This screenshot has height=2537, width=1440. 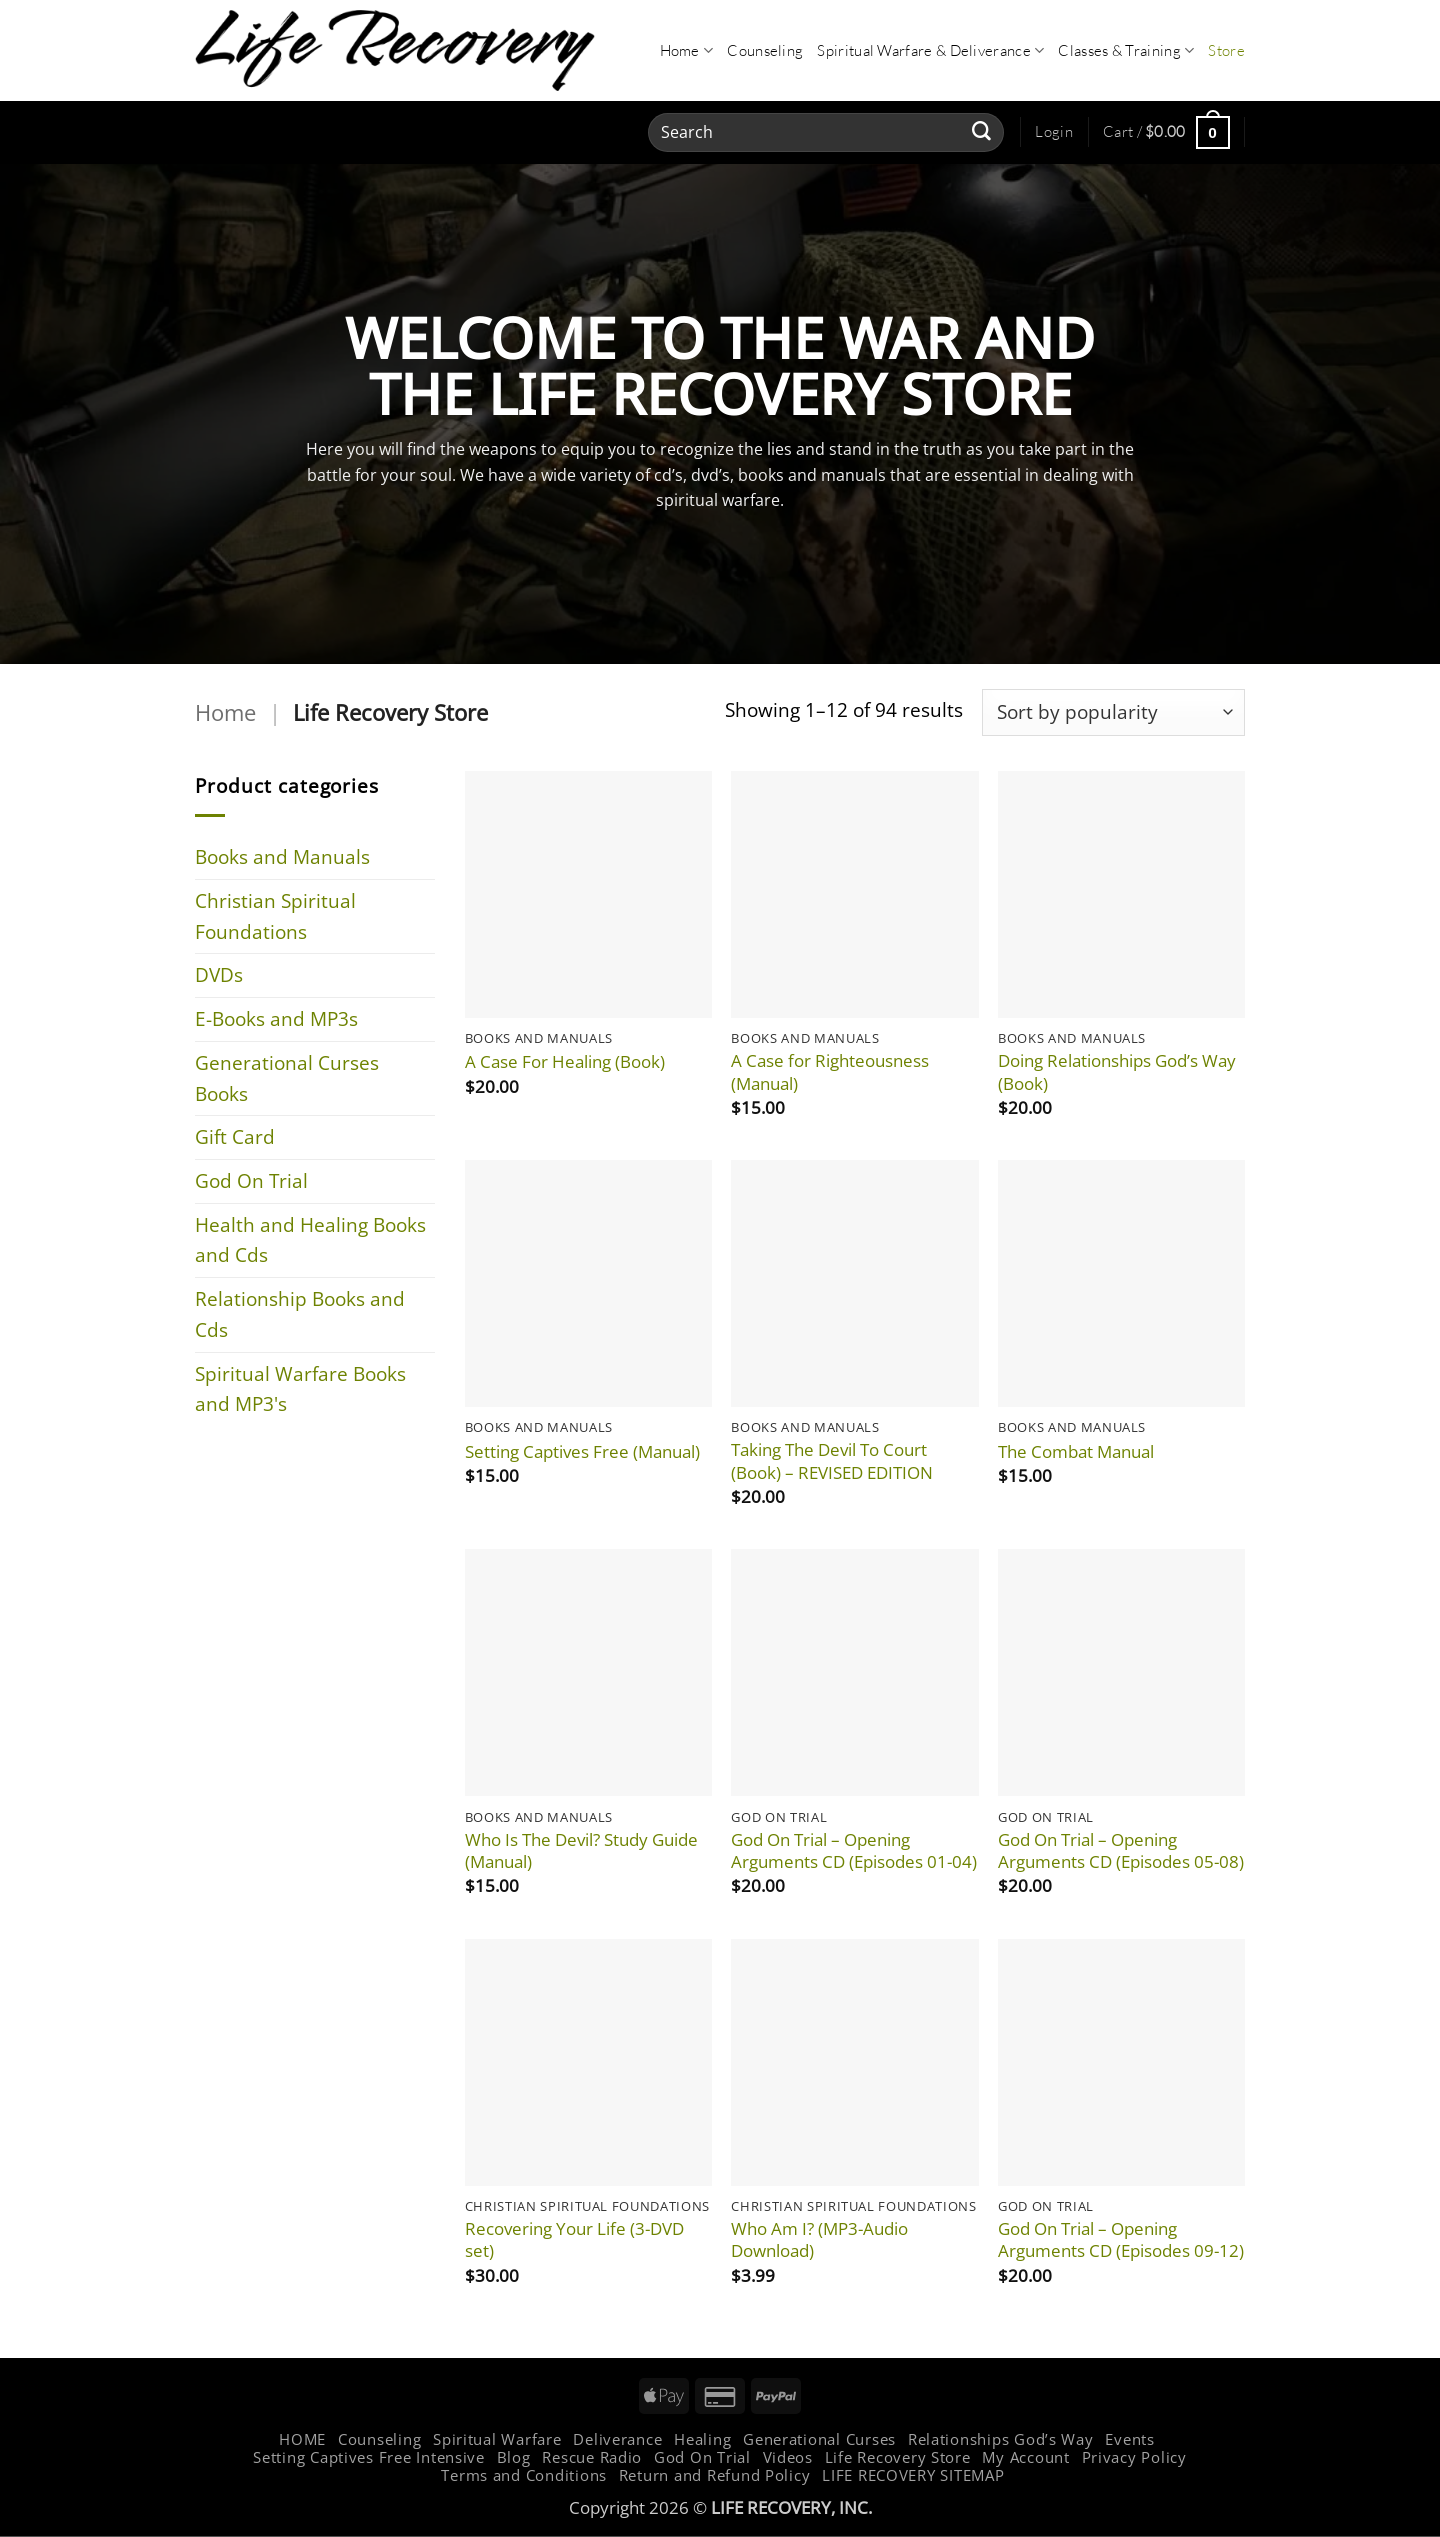 What do you see at coordinates (592, 2457) in the screenshot?
I see `Rescue Radio` at bounding box center [592, 2457].